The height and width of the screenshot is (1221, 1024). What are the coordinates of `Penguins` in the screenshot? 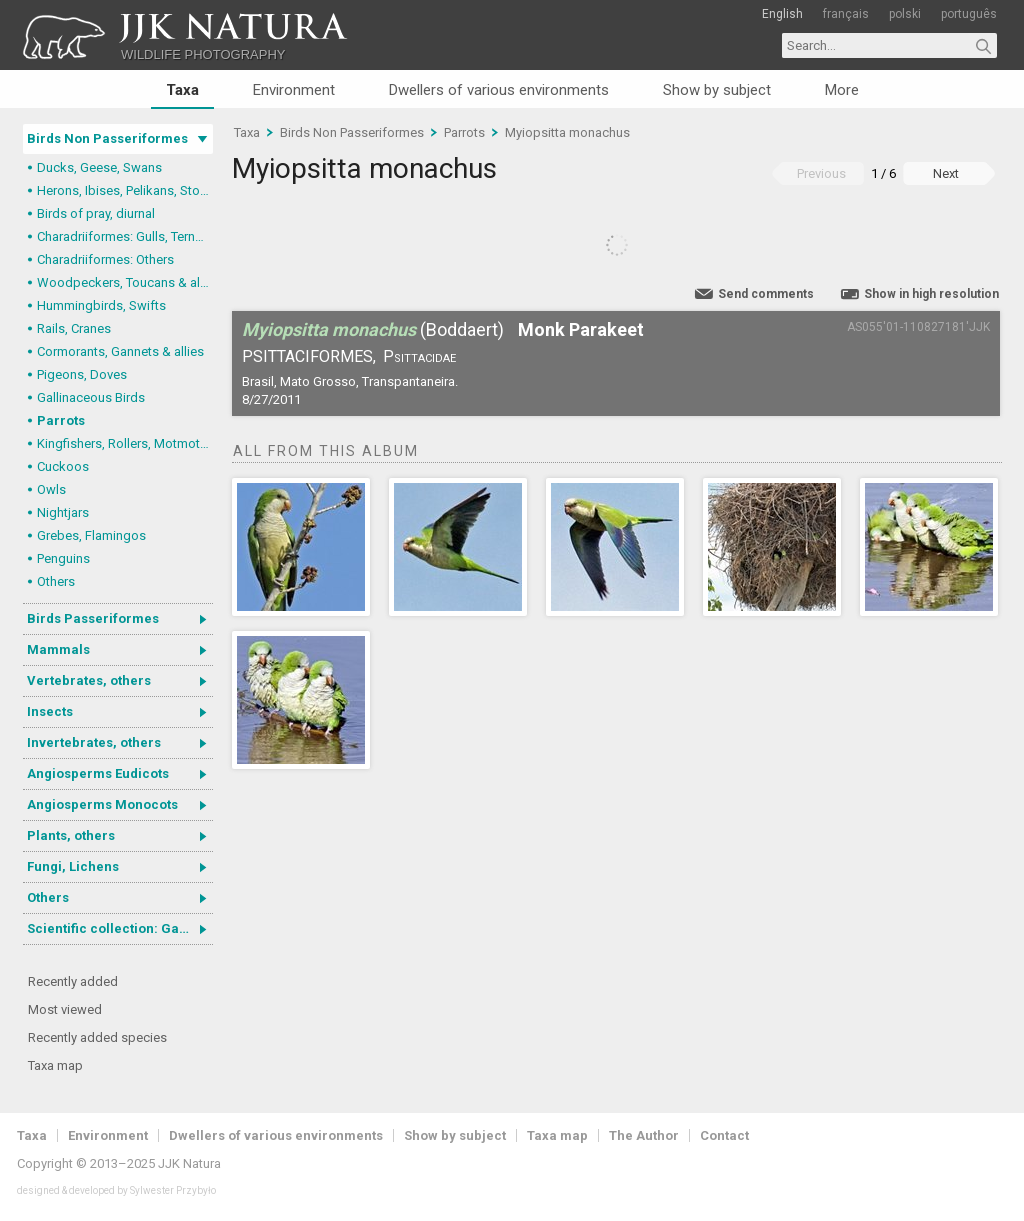 It's located at (63, 558).